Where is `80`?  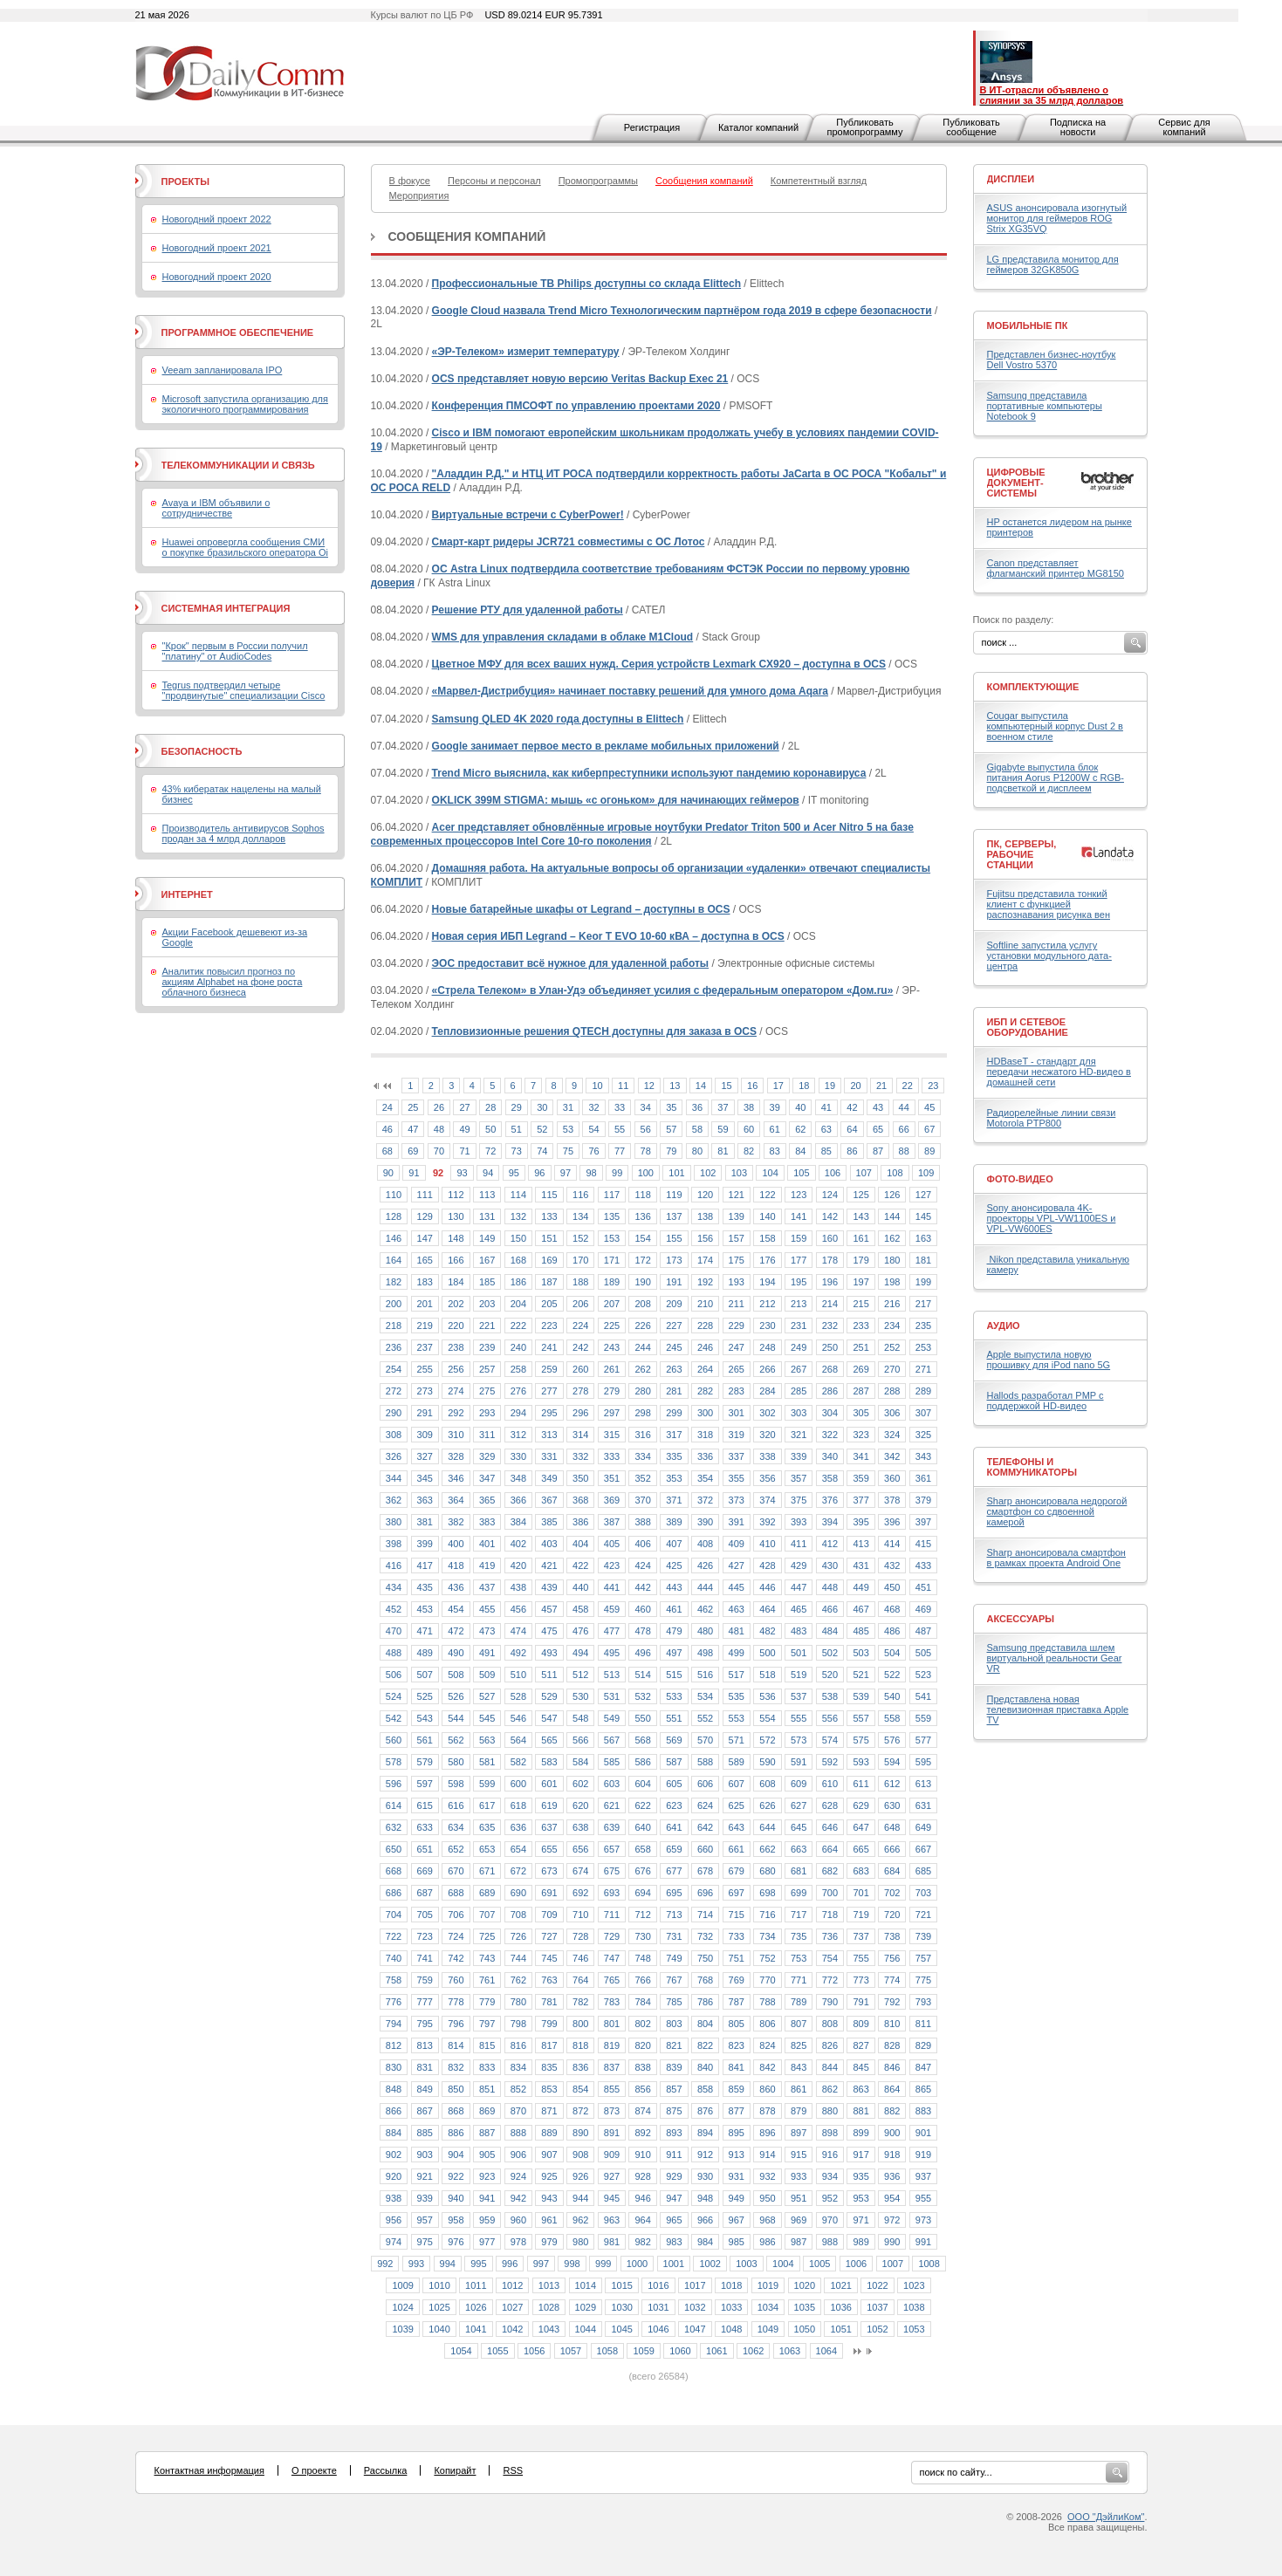
80 is located at coordinates (697, 1151).